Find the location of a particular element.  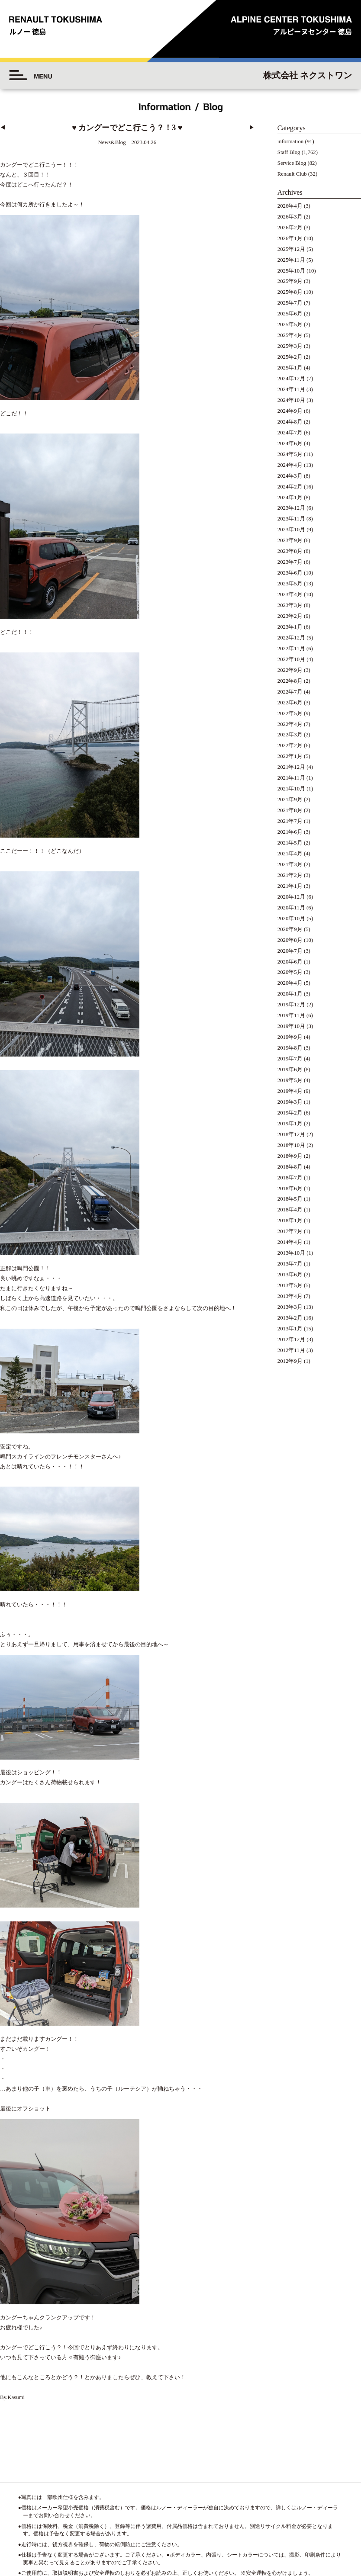

2026年1月 is located at coordinates (290, 238).